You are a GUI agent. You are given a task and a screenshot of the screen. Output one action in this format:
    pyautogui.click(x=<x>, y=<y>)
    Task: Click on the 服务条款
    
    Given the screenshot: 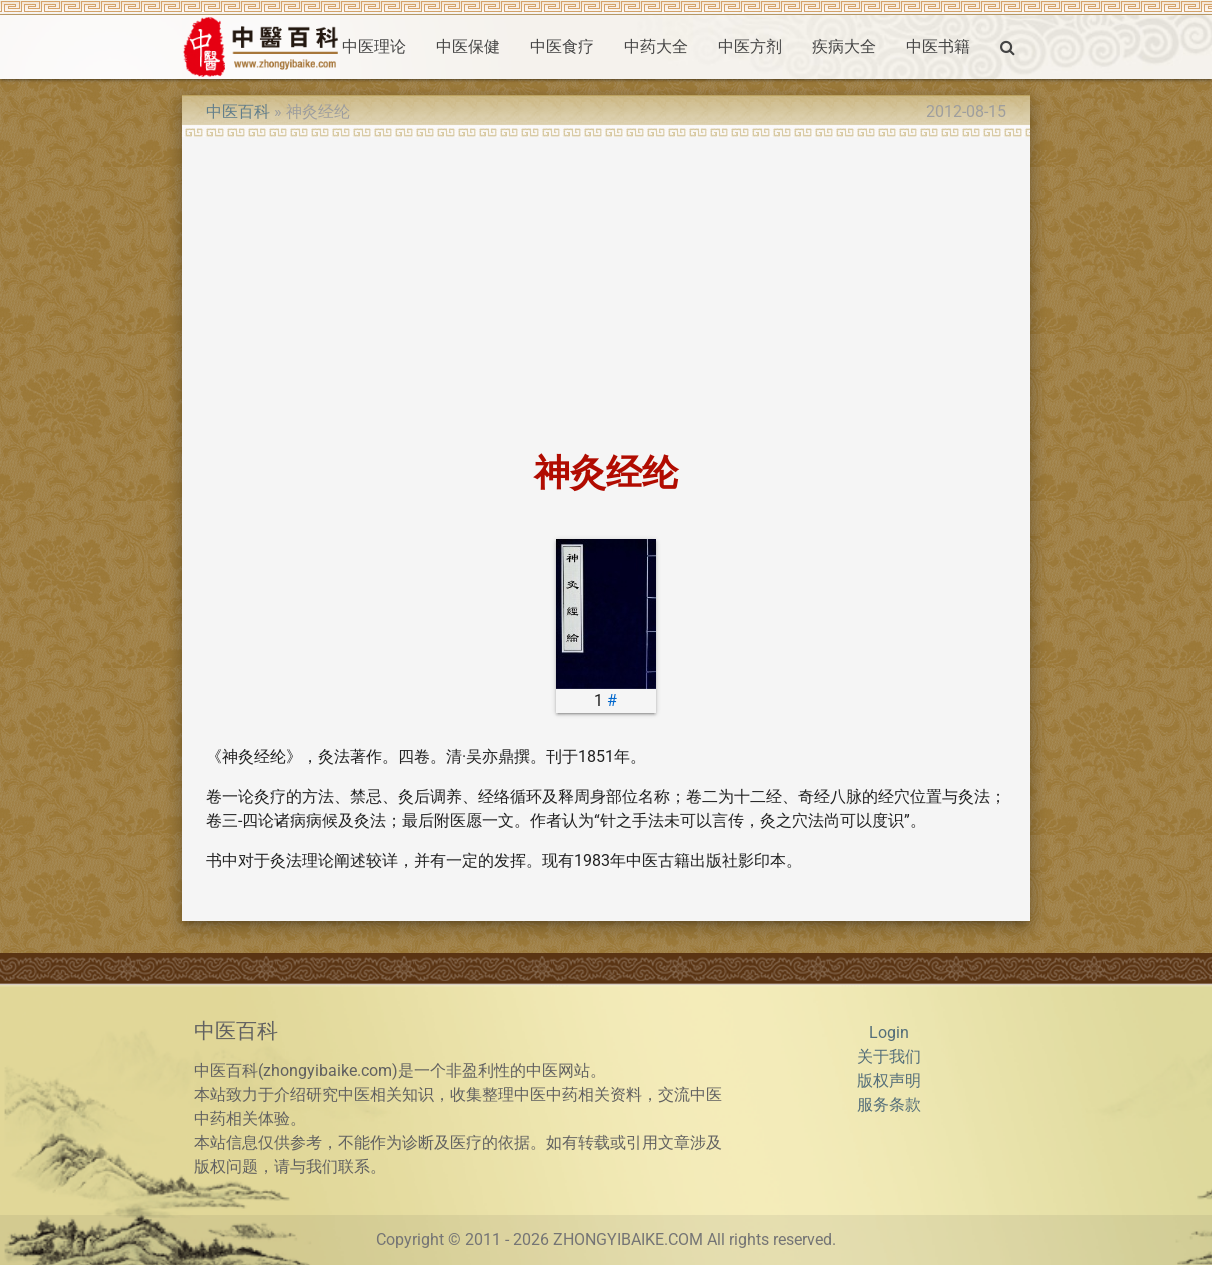 What is the action you would take?
    pyautogui.click(x=889, y=1104)
    